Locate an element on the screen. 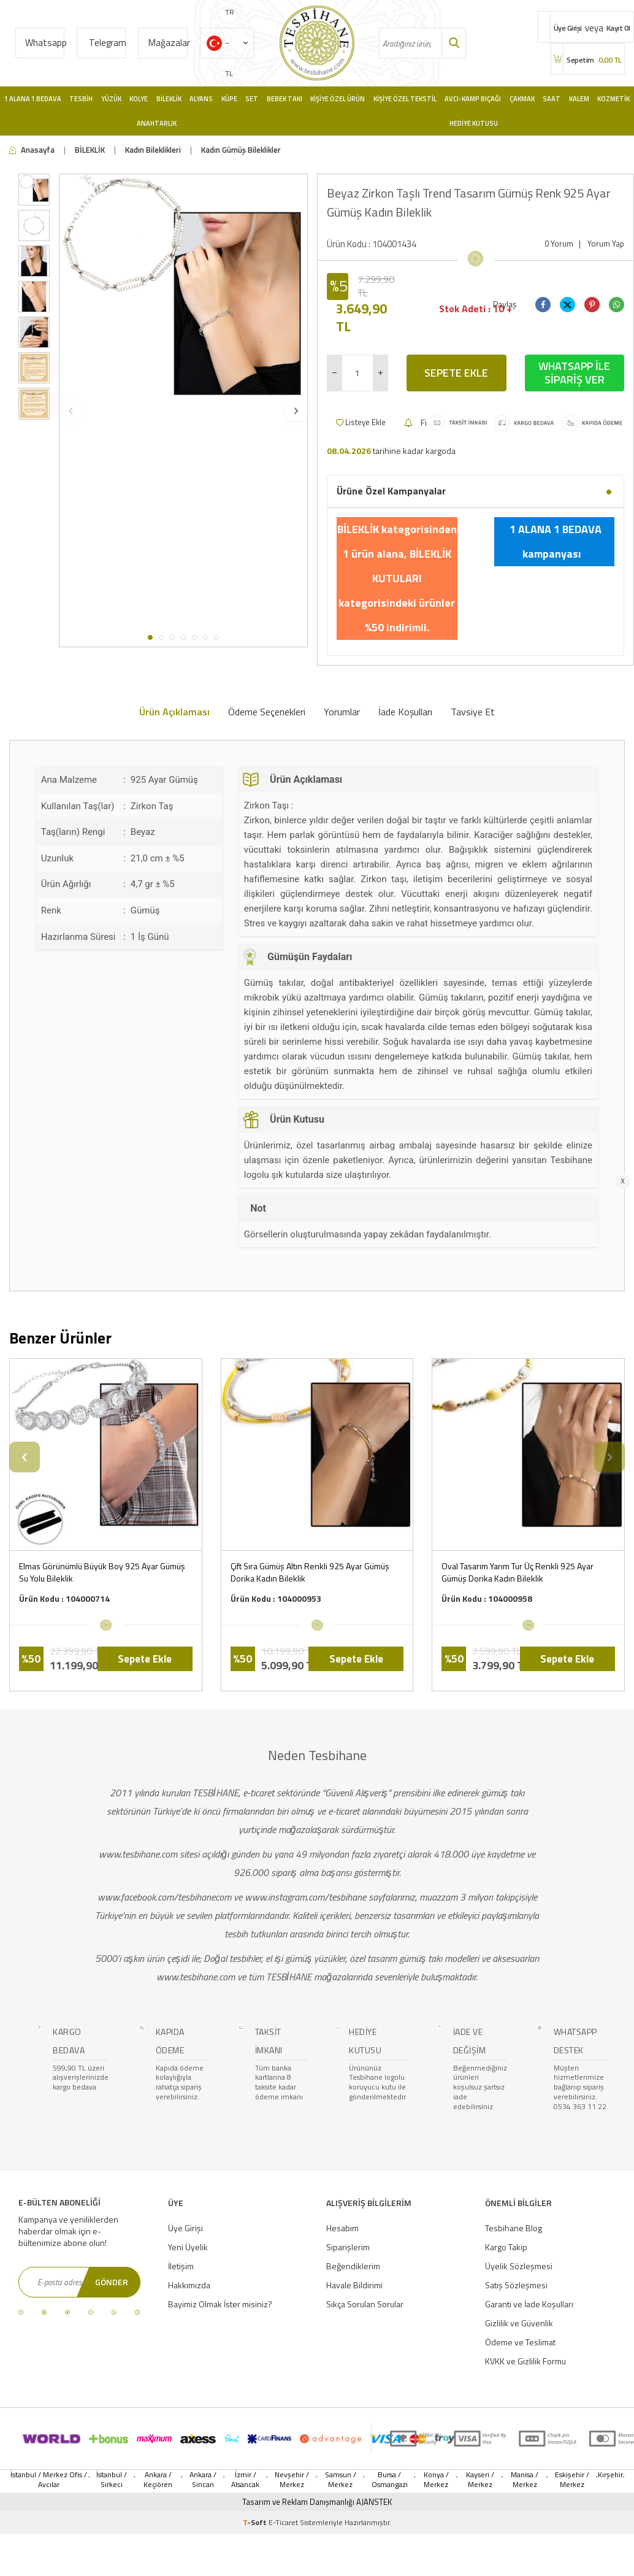  Whatsapp is located at coordinates (44, 43).